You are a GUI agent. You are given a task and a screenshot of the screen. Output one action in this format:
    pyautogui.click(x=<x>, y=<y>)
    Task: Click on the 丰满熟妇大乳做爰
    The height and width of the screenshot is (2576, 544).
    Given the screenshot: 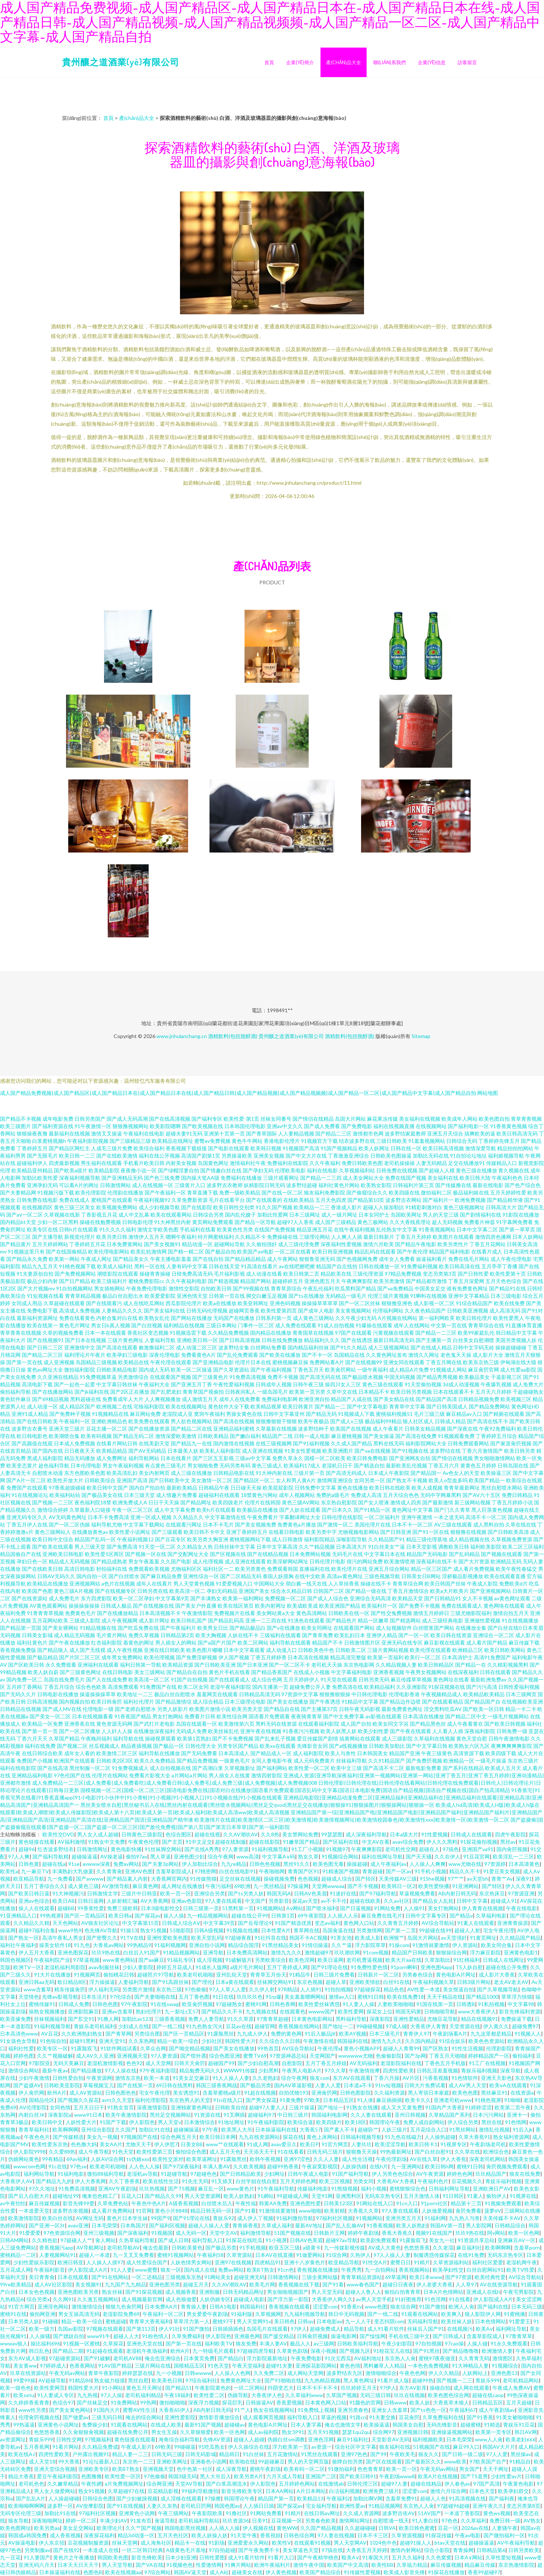 What is the action you would take?
    pyautogui.click(x=72, y=1871)
    